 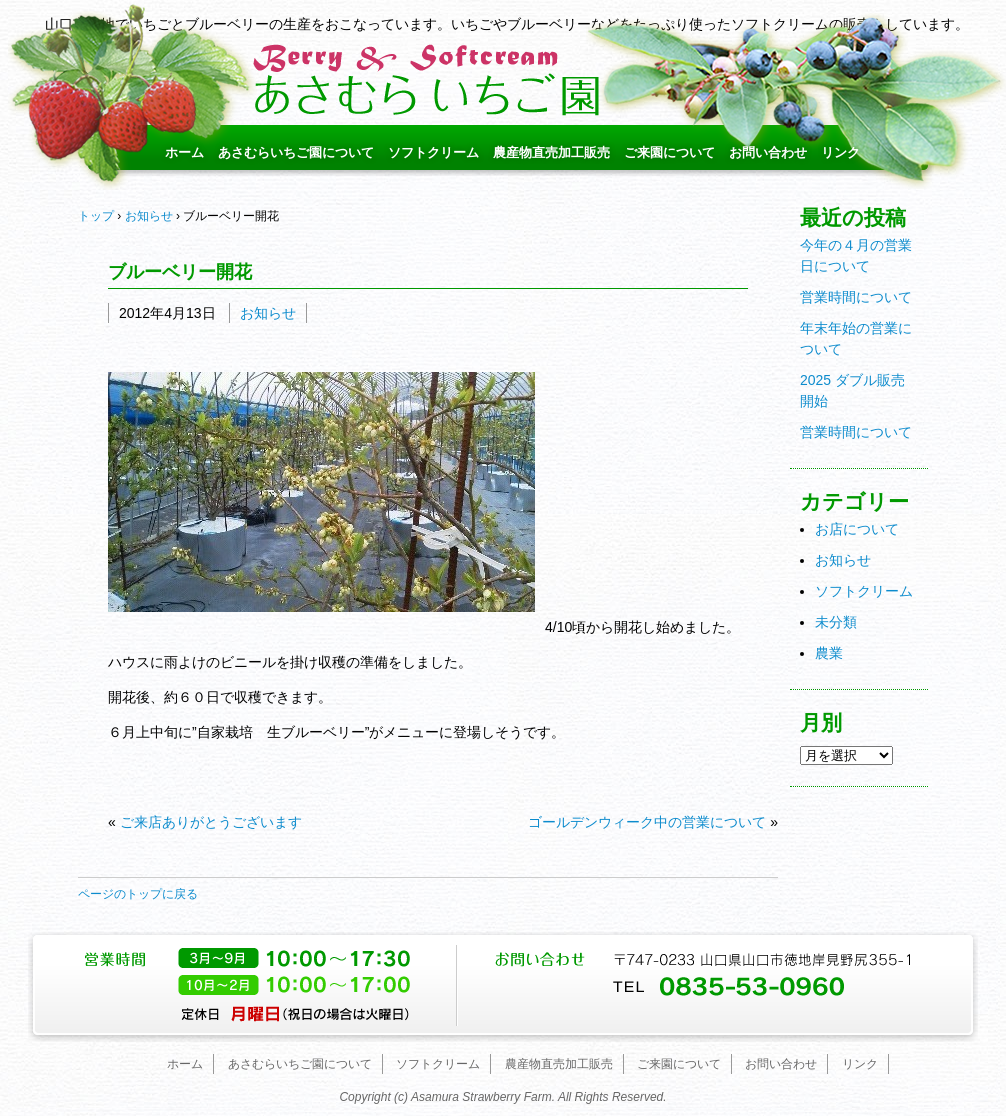 What do you see at coordinates (180, 272) in the screenshot?
I see `ブルーベリー開花` at bounding box center [180, 272].